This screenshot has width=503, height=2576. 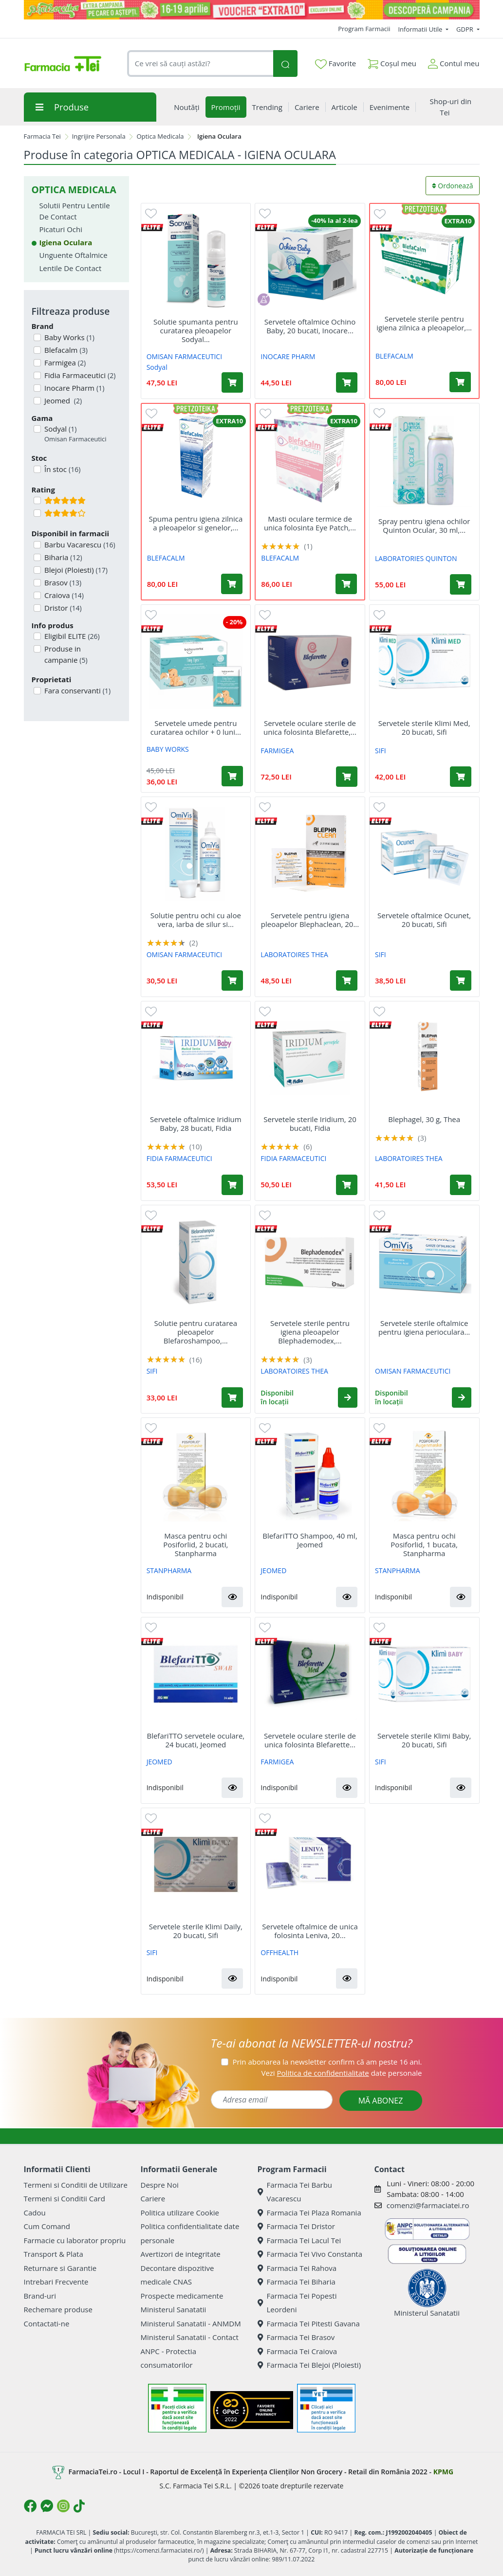 I want to click on Servetele pentru igiena pleoapelor Blephaclean, 20..., so click(x=310, y=919).